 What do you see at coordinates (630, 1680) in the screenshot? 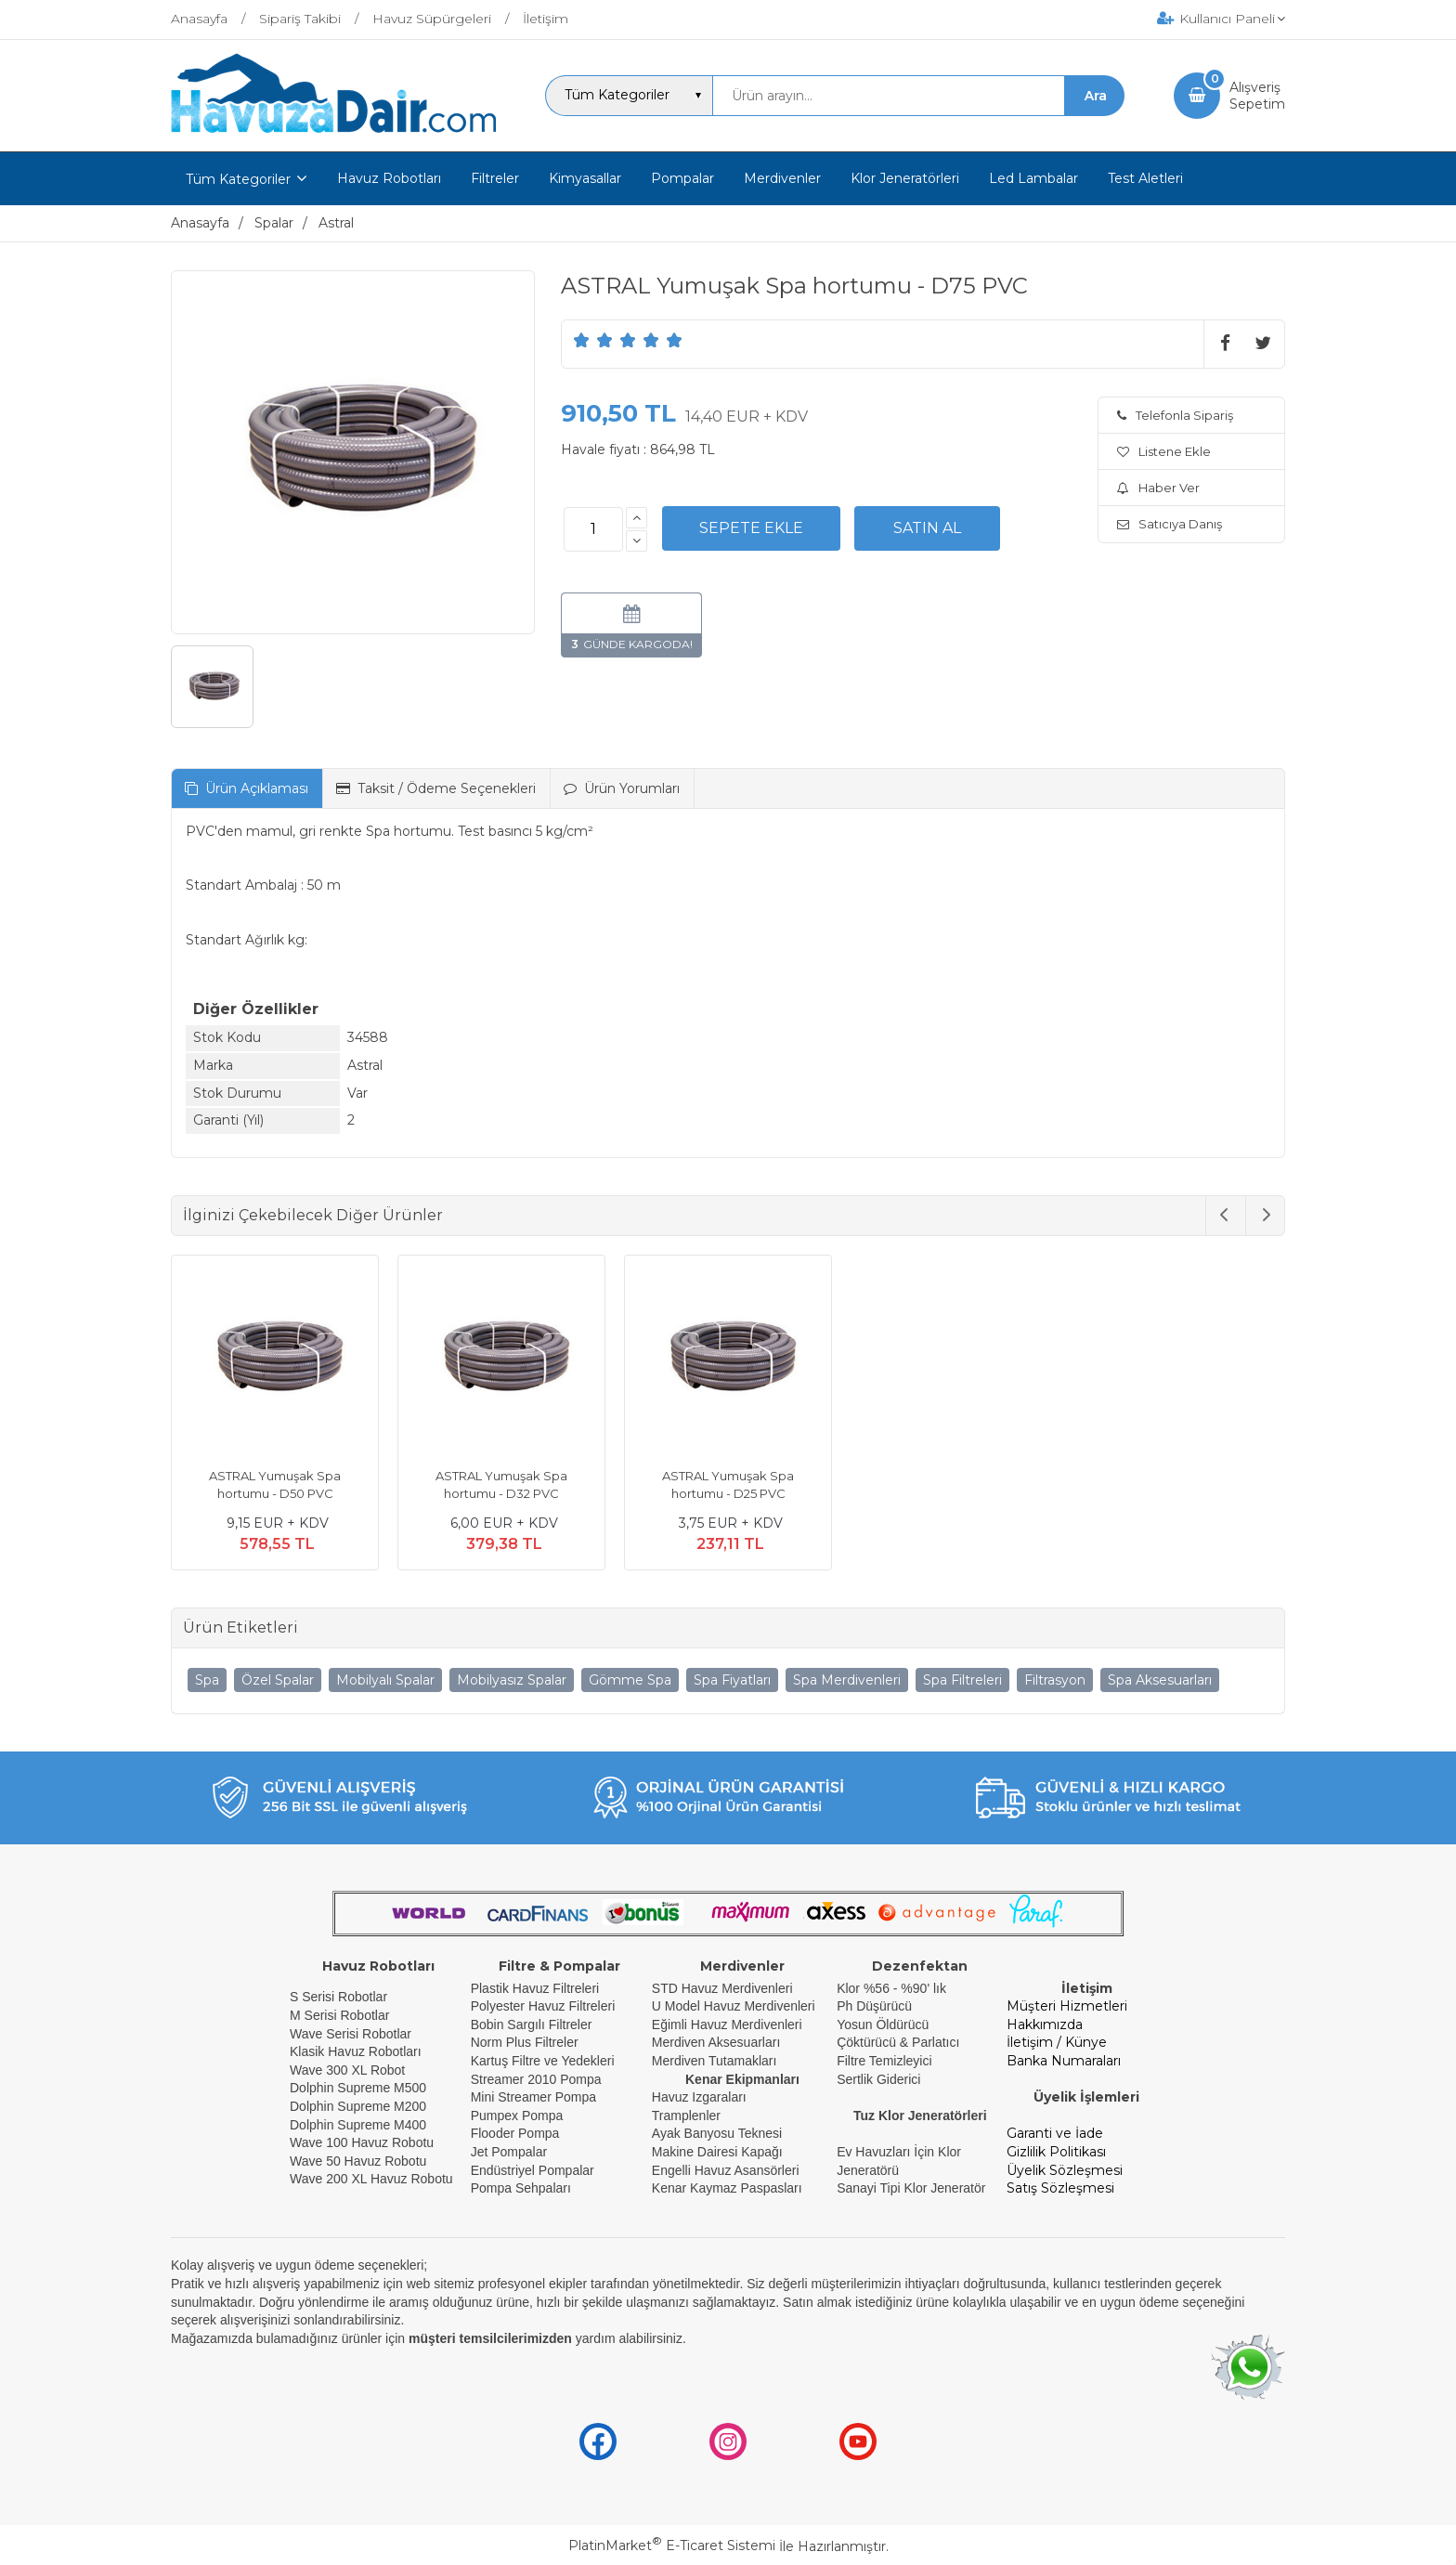
I see `Gömme Spa` at bounding box center [630, 1680].